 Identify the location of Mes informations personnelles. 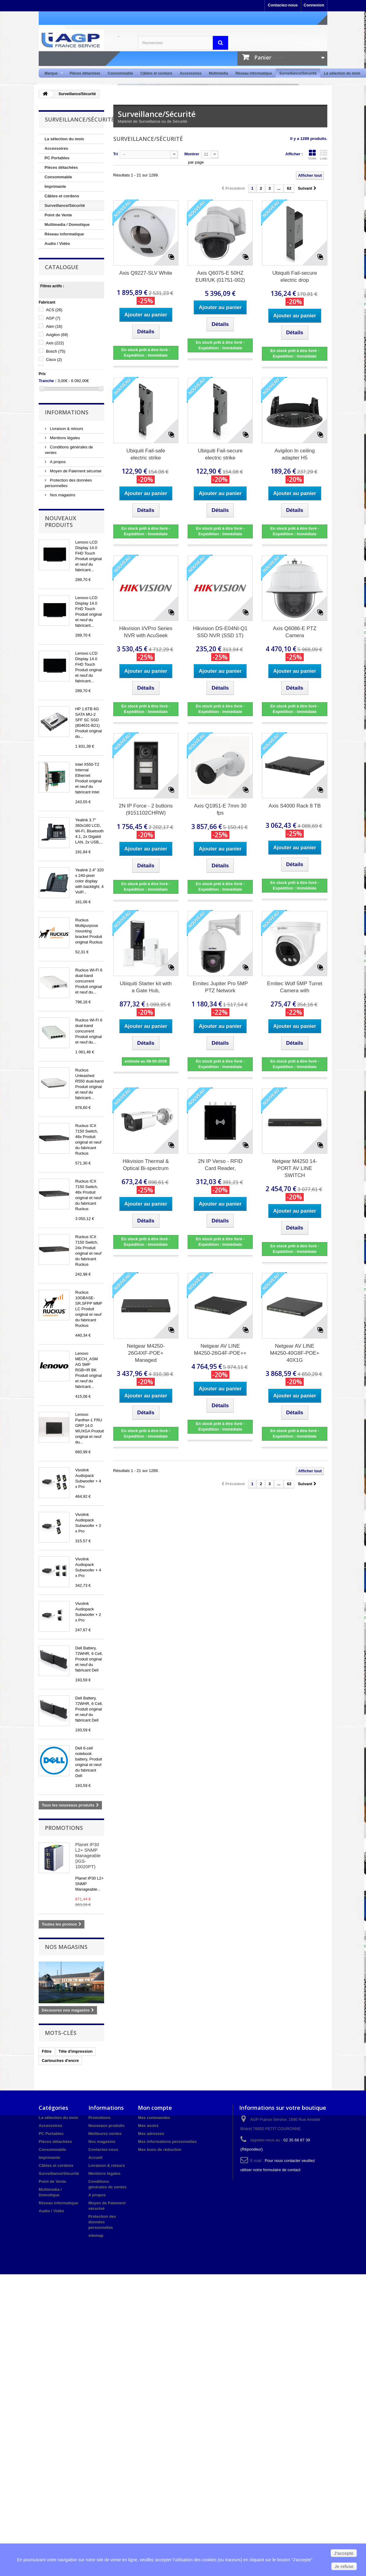
(167, 2141).